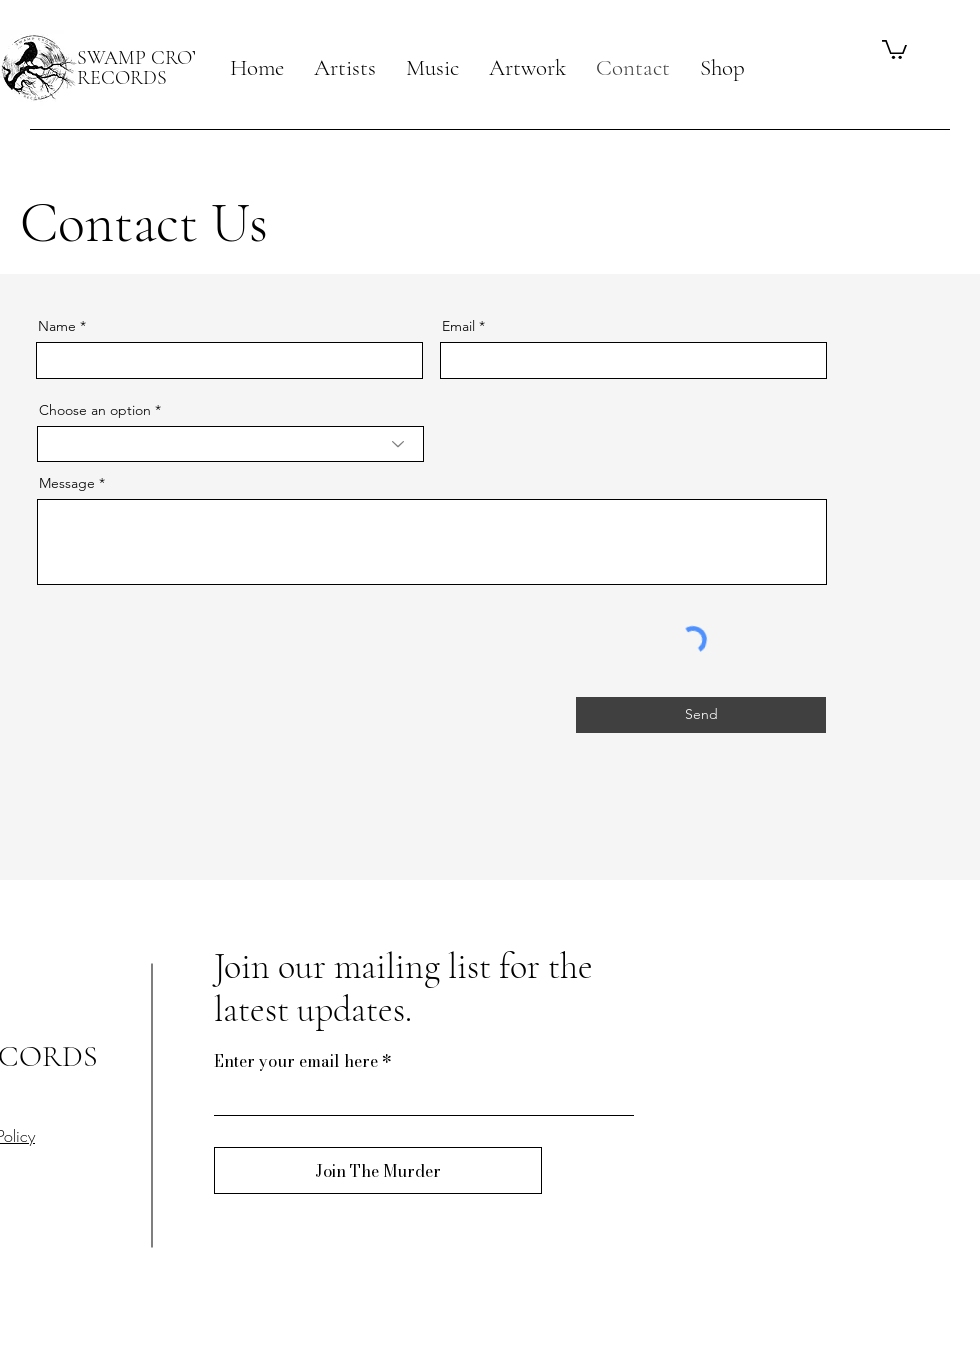 This screenshot has width=980, height=1371. I want to click on Message, so click(67, 483).